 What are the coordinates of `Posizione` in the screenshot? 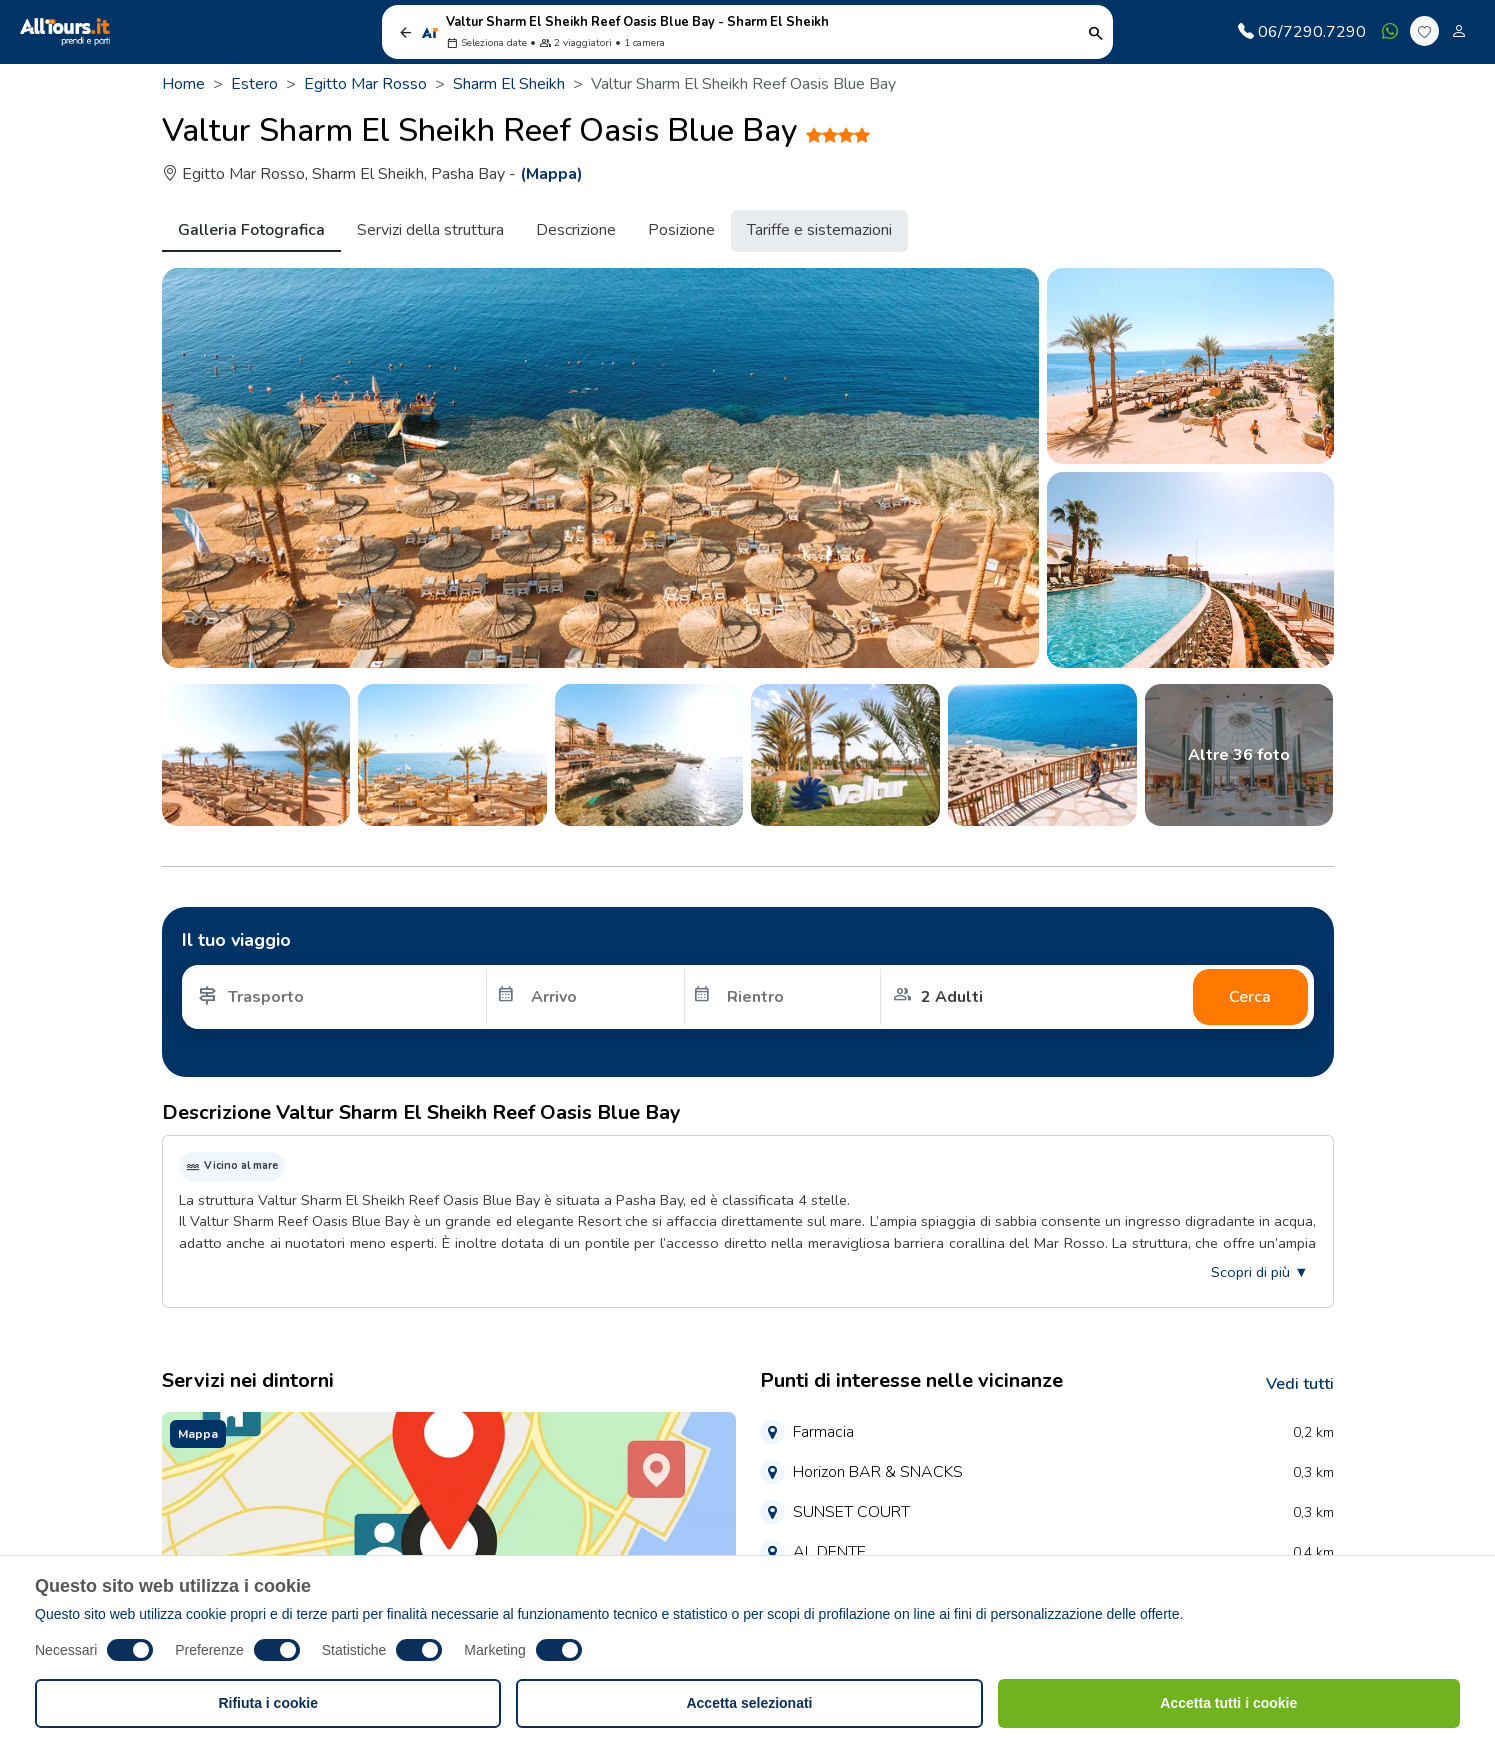 It's located at (681, 230).